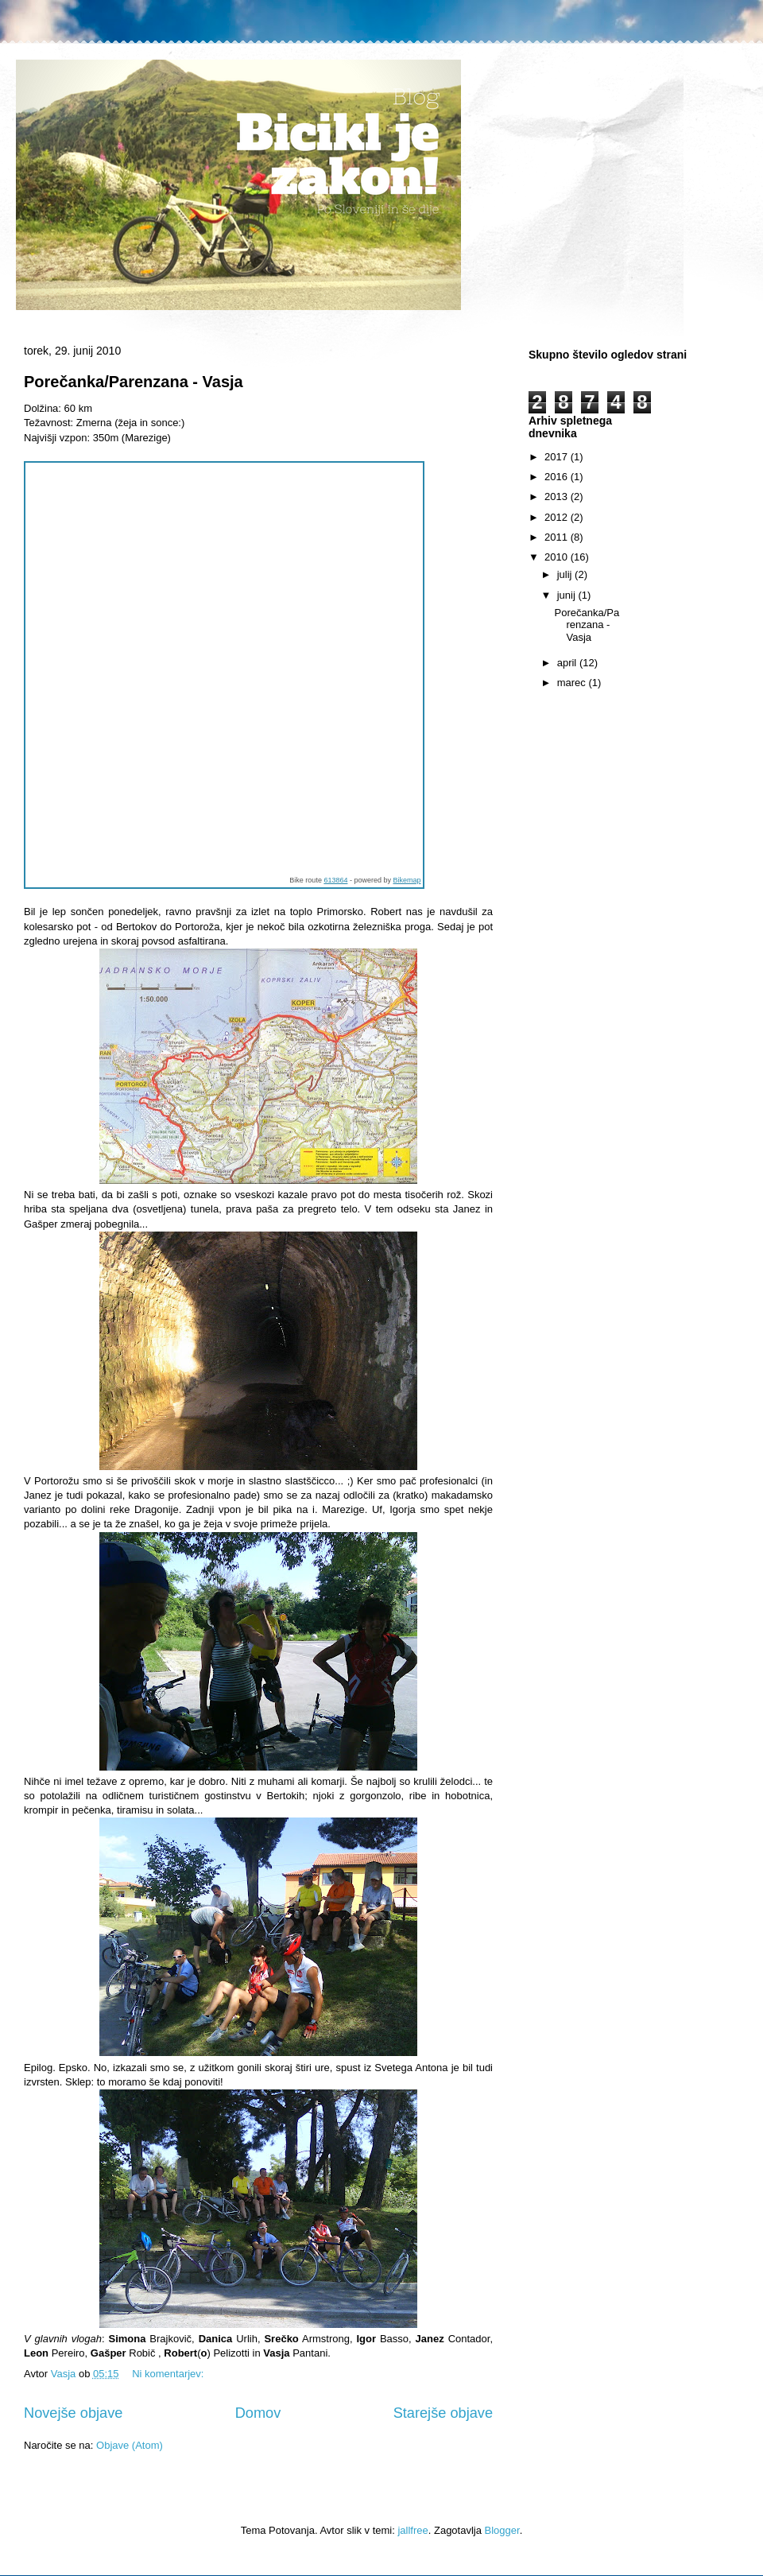 The width and height of the screenshot is (763, 2576). Describe the element at coordinates (258, 2413) in the screenshot. I see `Domov` at that location.